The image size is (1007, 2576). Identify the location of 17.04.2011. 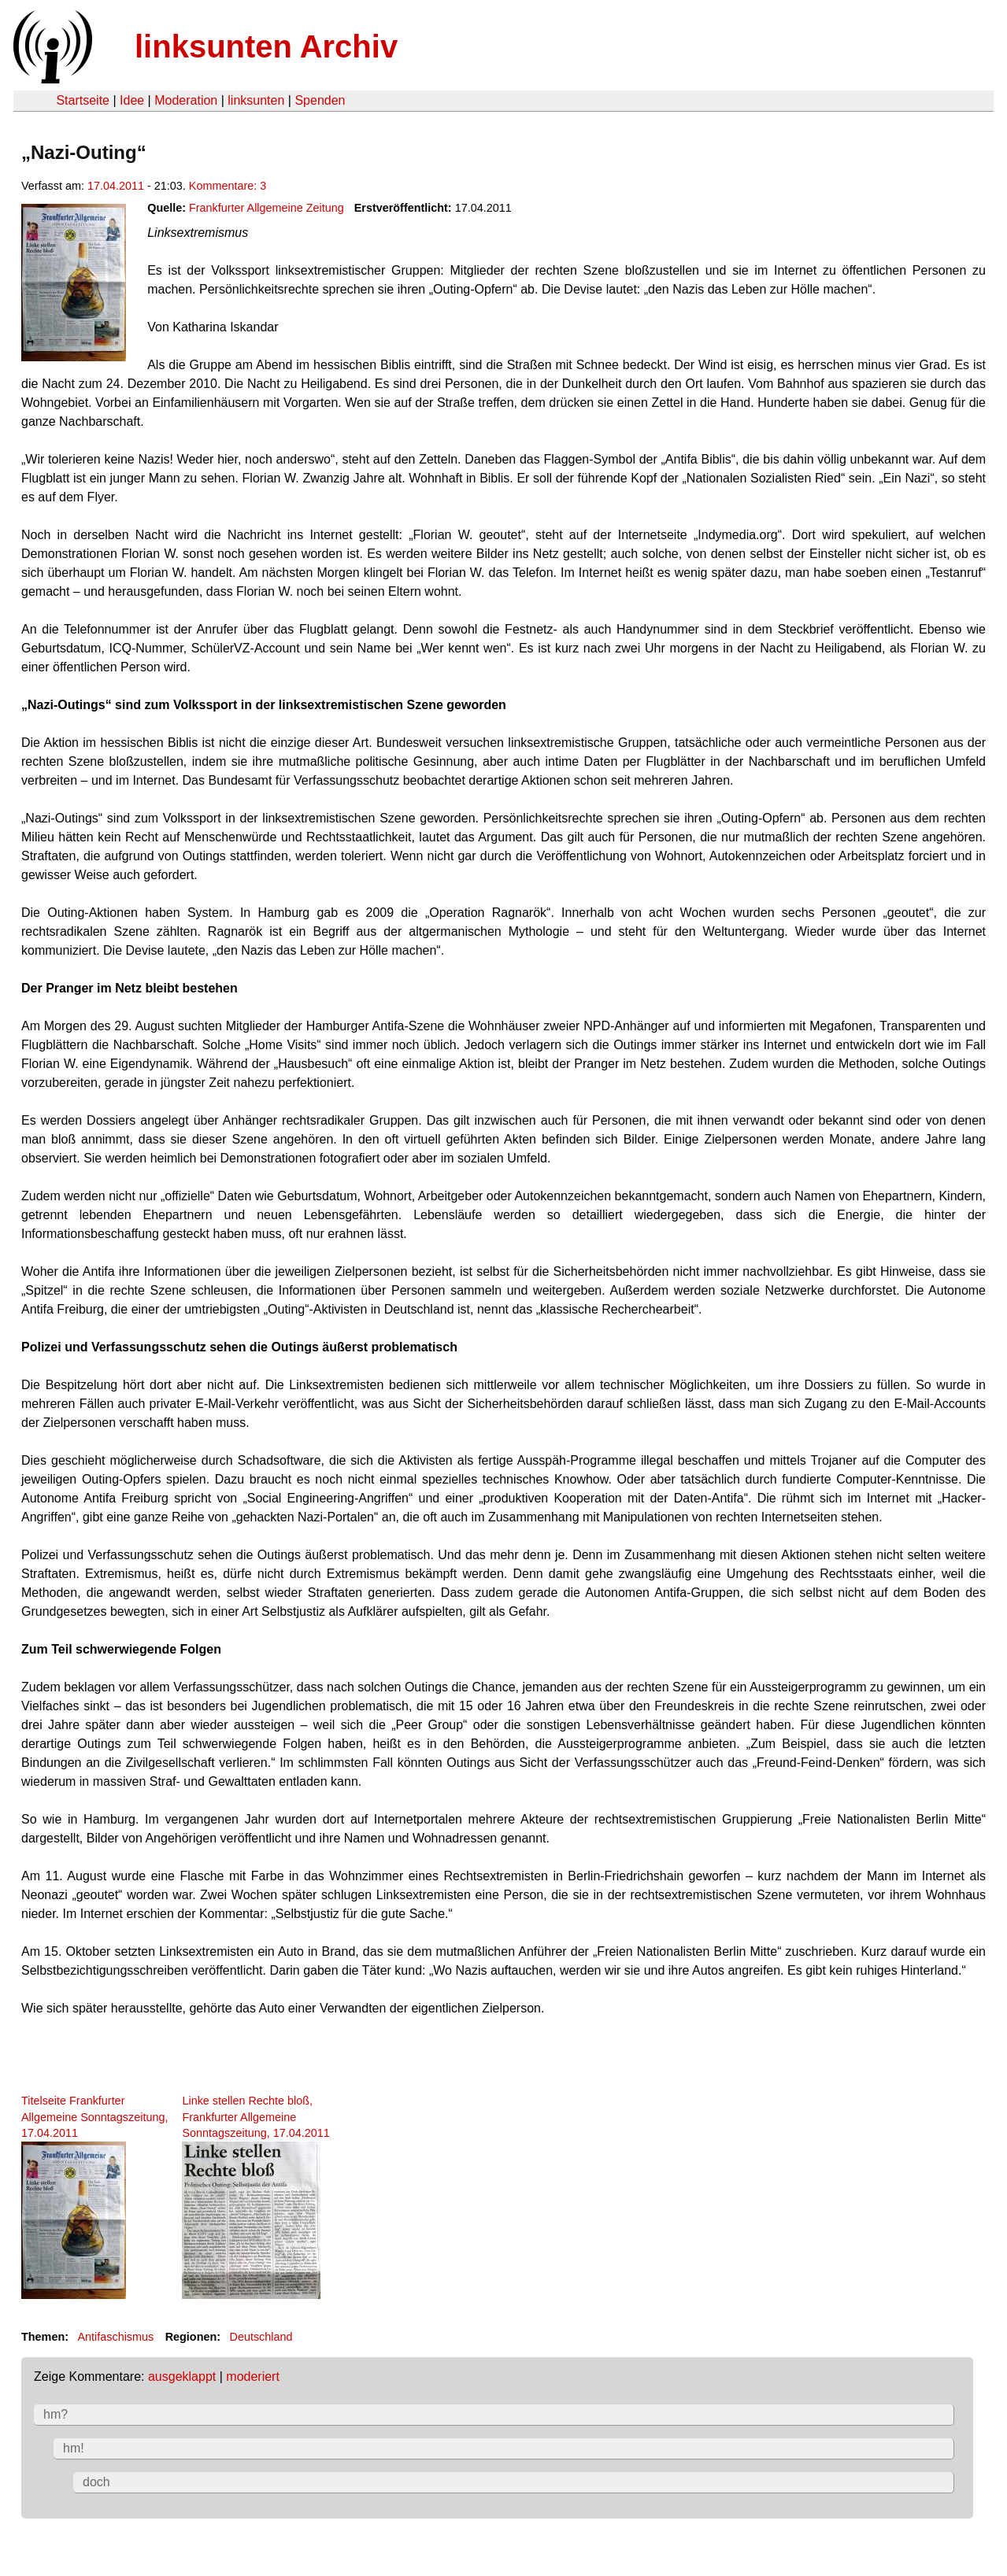
(115, 185).